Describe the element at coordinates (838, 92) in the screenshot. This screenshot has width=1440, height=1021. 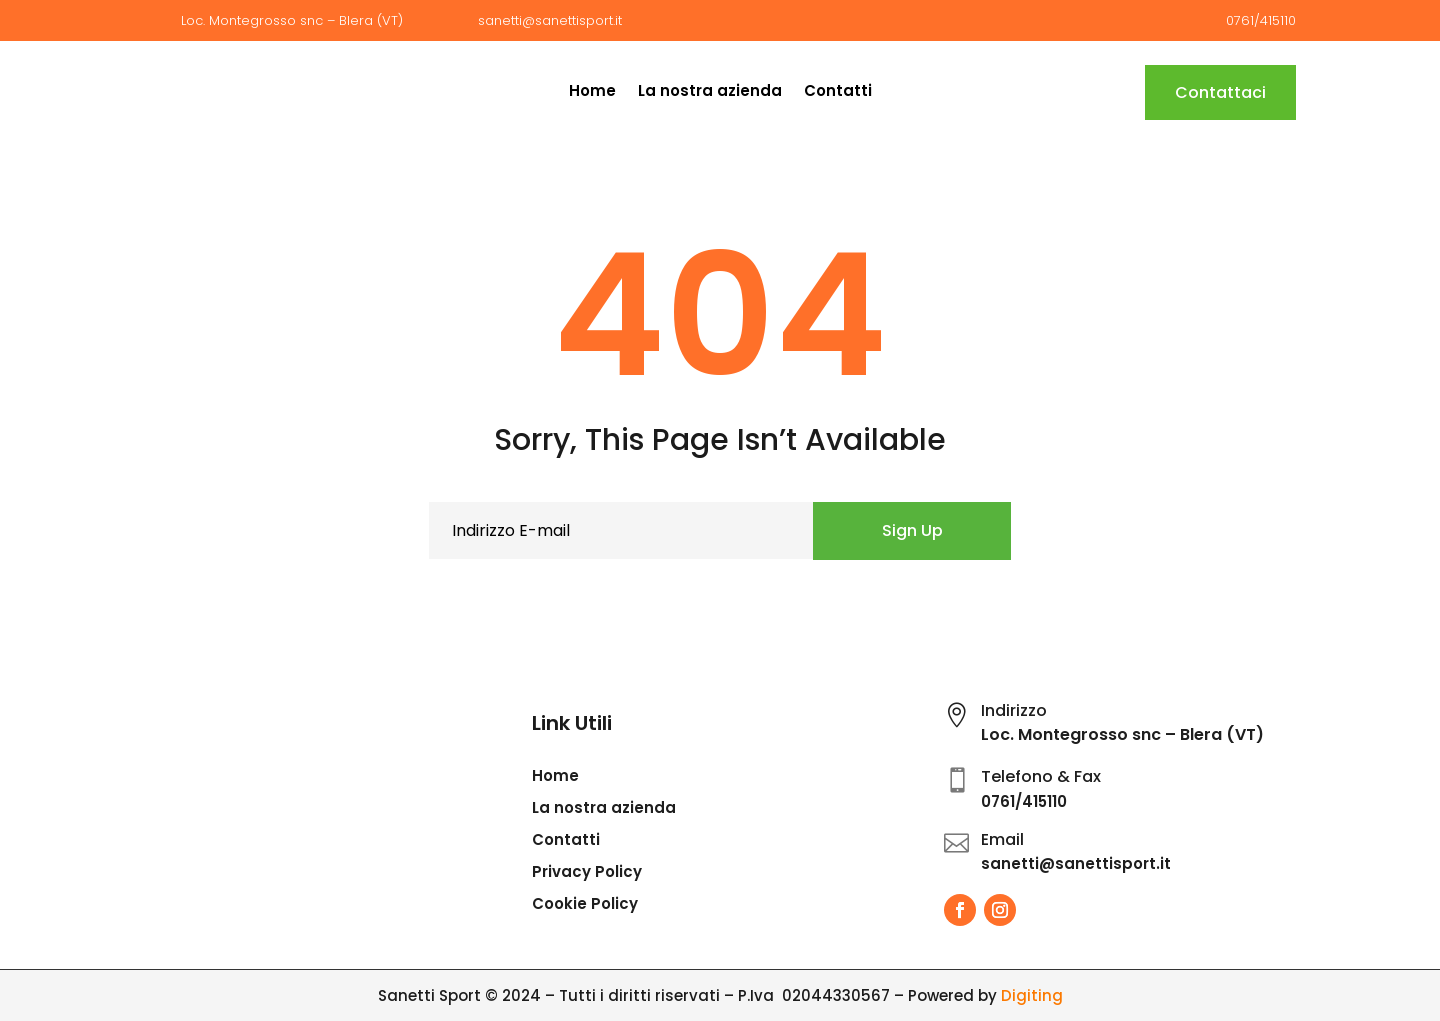
I see `Contatti` at that location.